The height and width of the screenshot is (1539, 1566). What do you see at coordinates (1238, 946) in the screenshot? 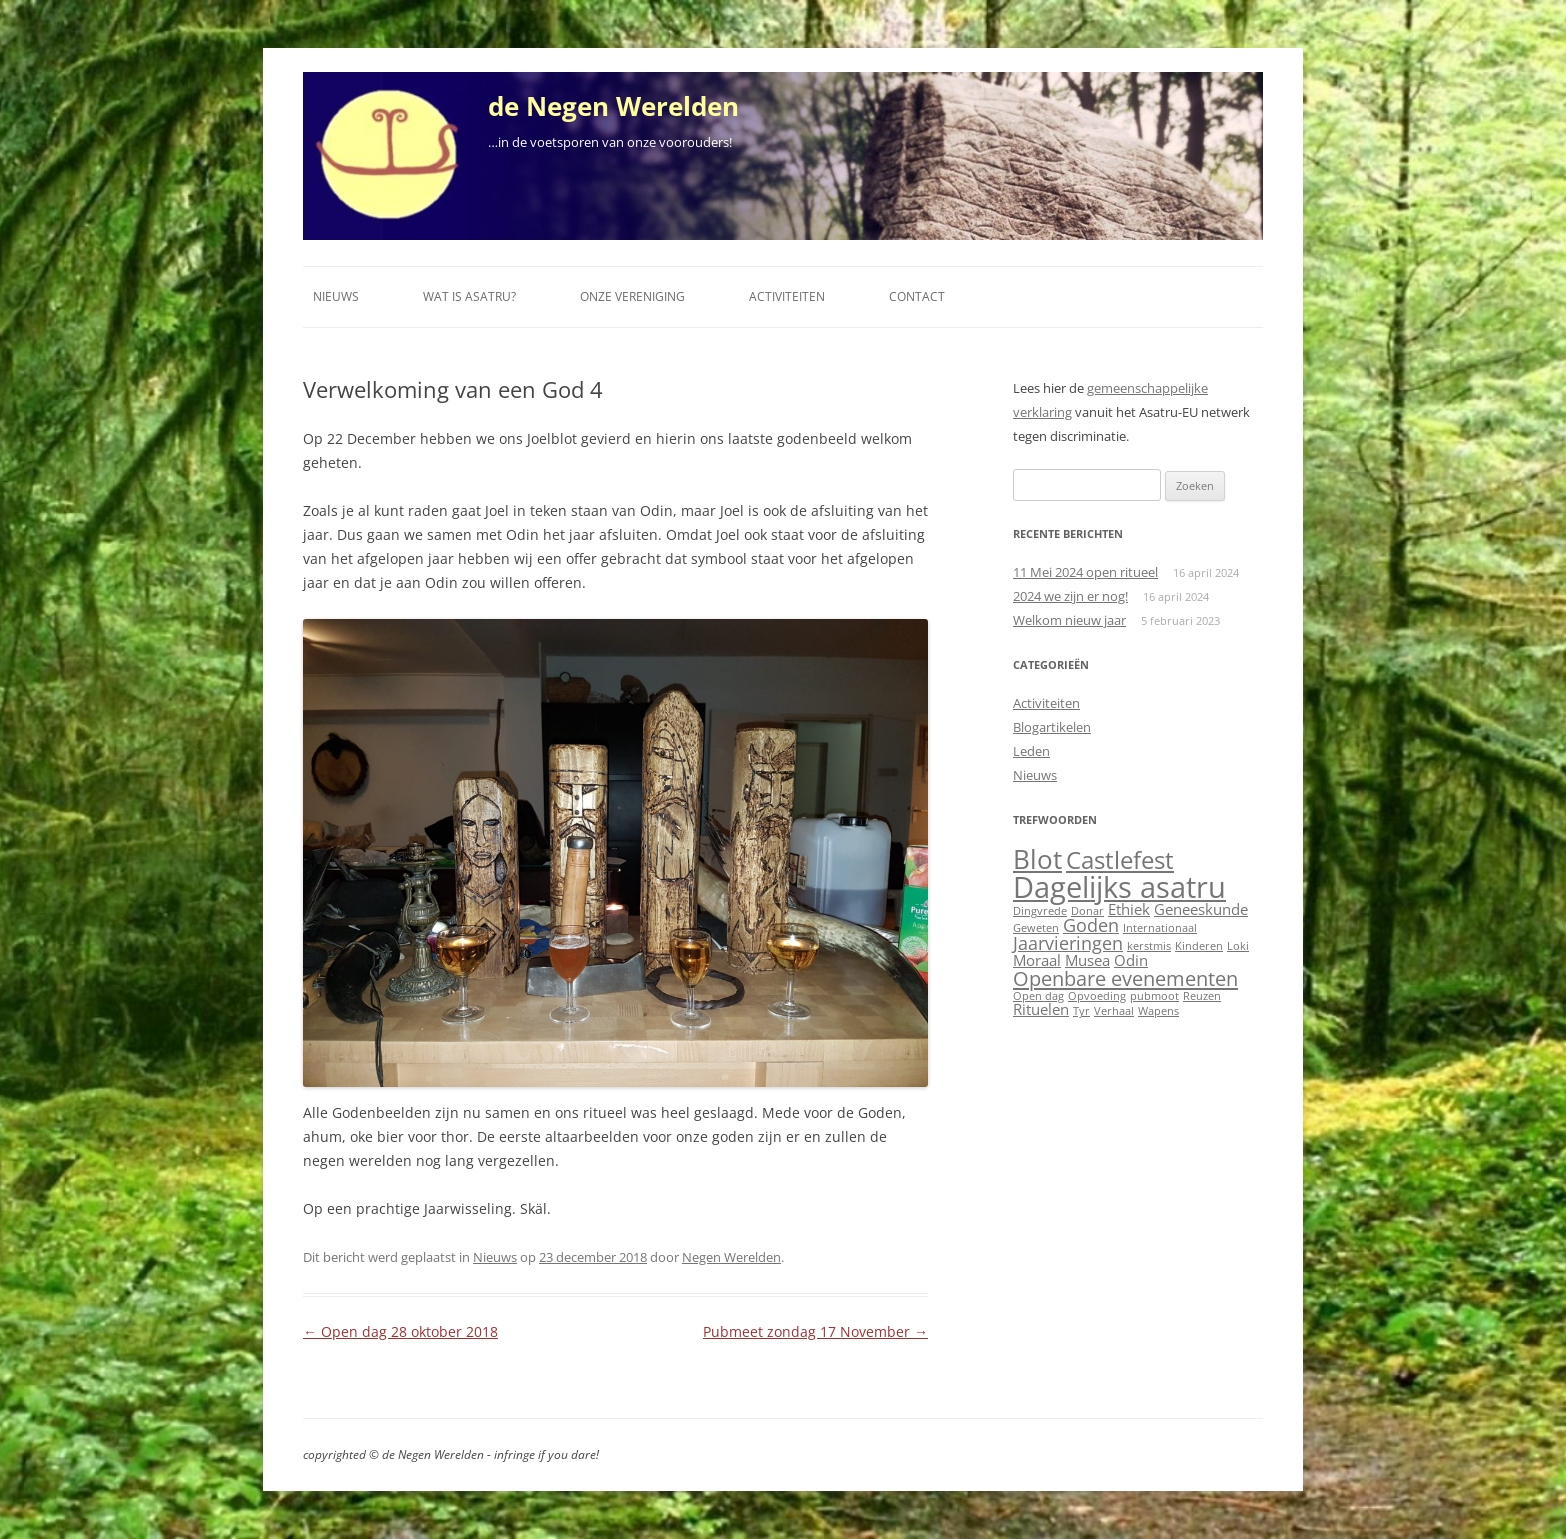
I see `Loki [Loki (1 item)]` at bounding box center [1238, 946].